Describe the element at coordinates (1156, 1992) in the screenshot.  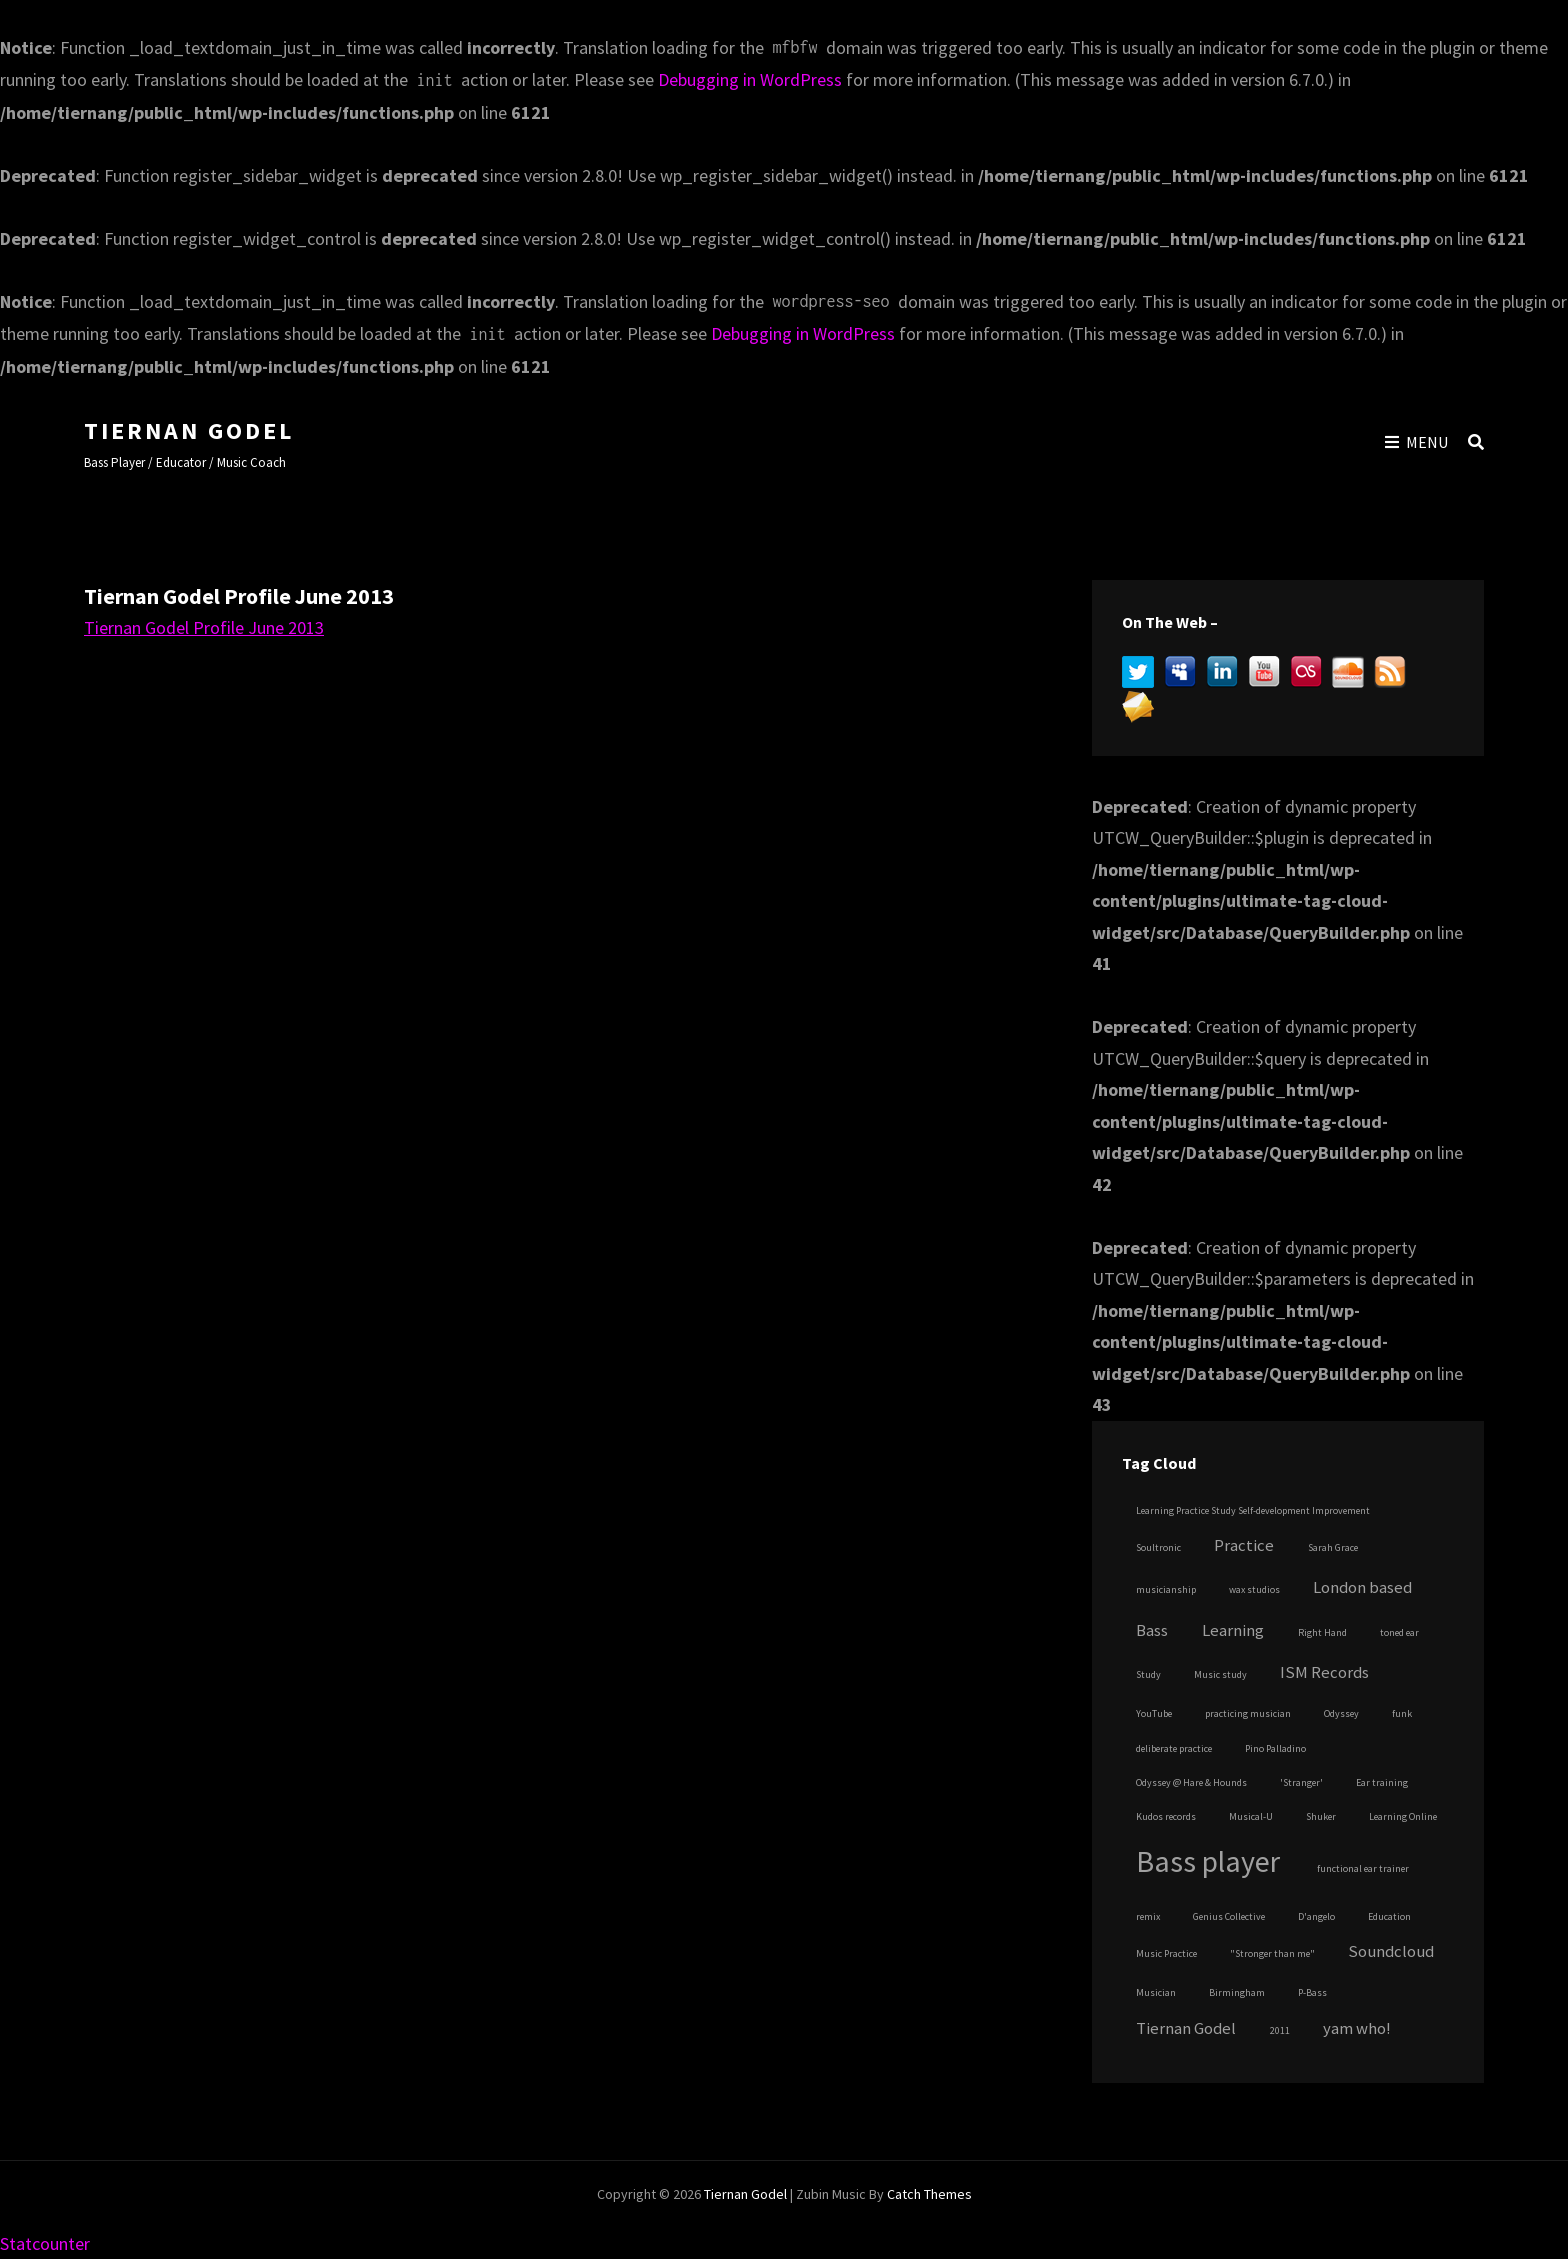
I see `Musician` at that location.